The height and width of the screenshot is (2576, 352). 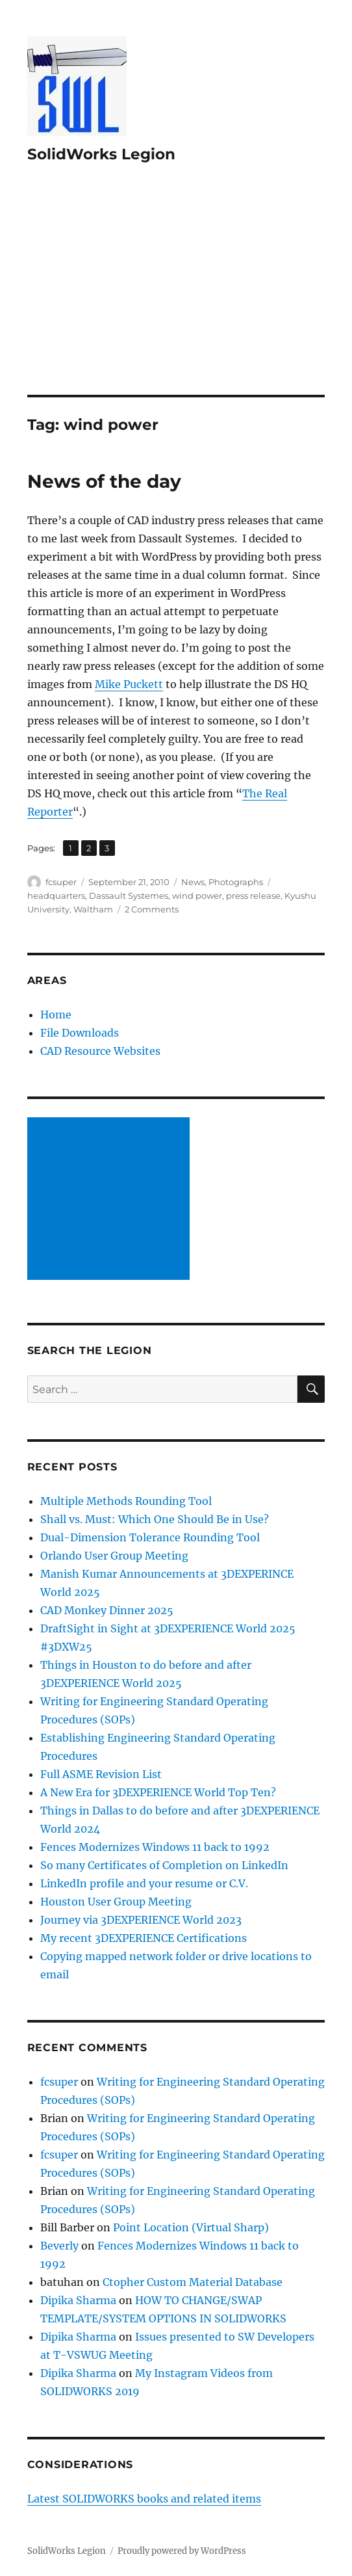 What do you see at coordinates (93, 909) in the screenshot?
I see `Waltham` at bounding box center [93, 909].